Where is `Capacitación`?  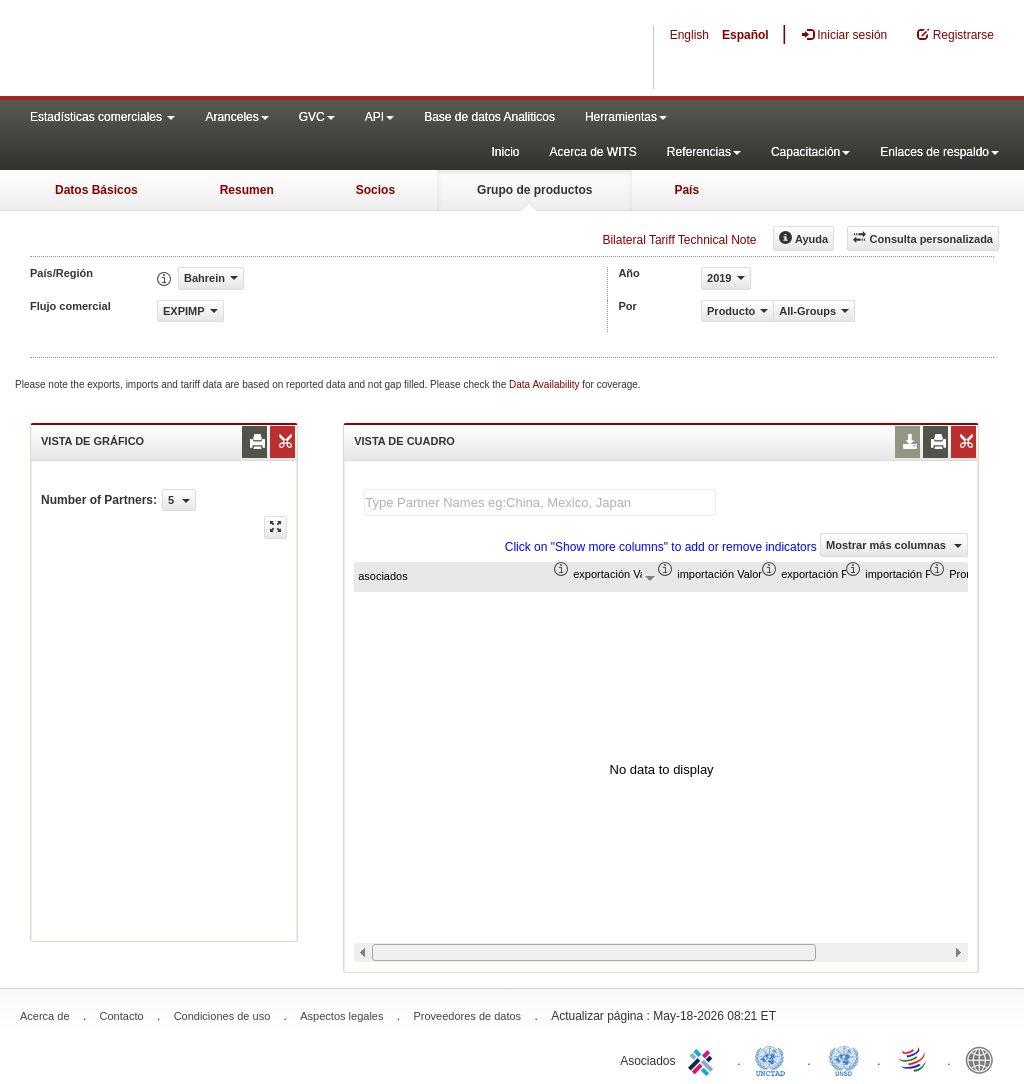
Capacitación is located at coordinates (810, 152).